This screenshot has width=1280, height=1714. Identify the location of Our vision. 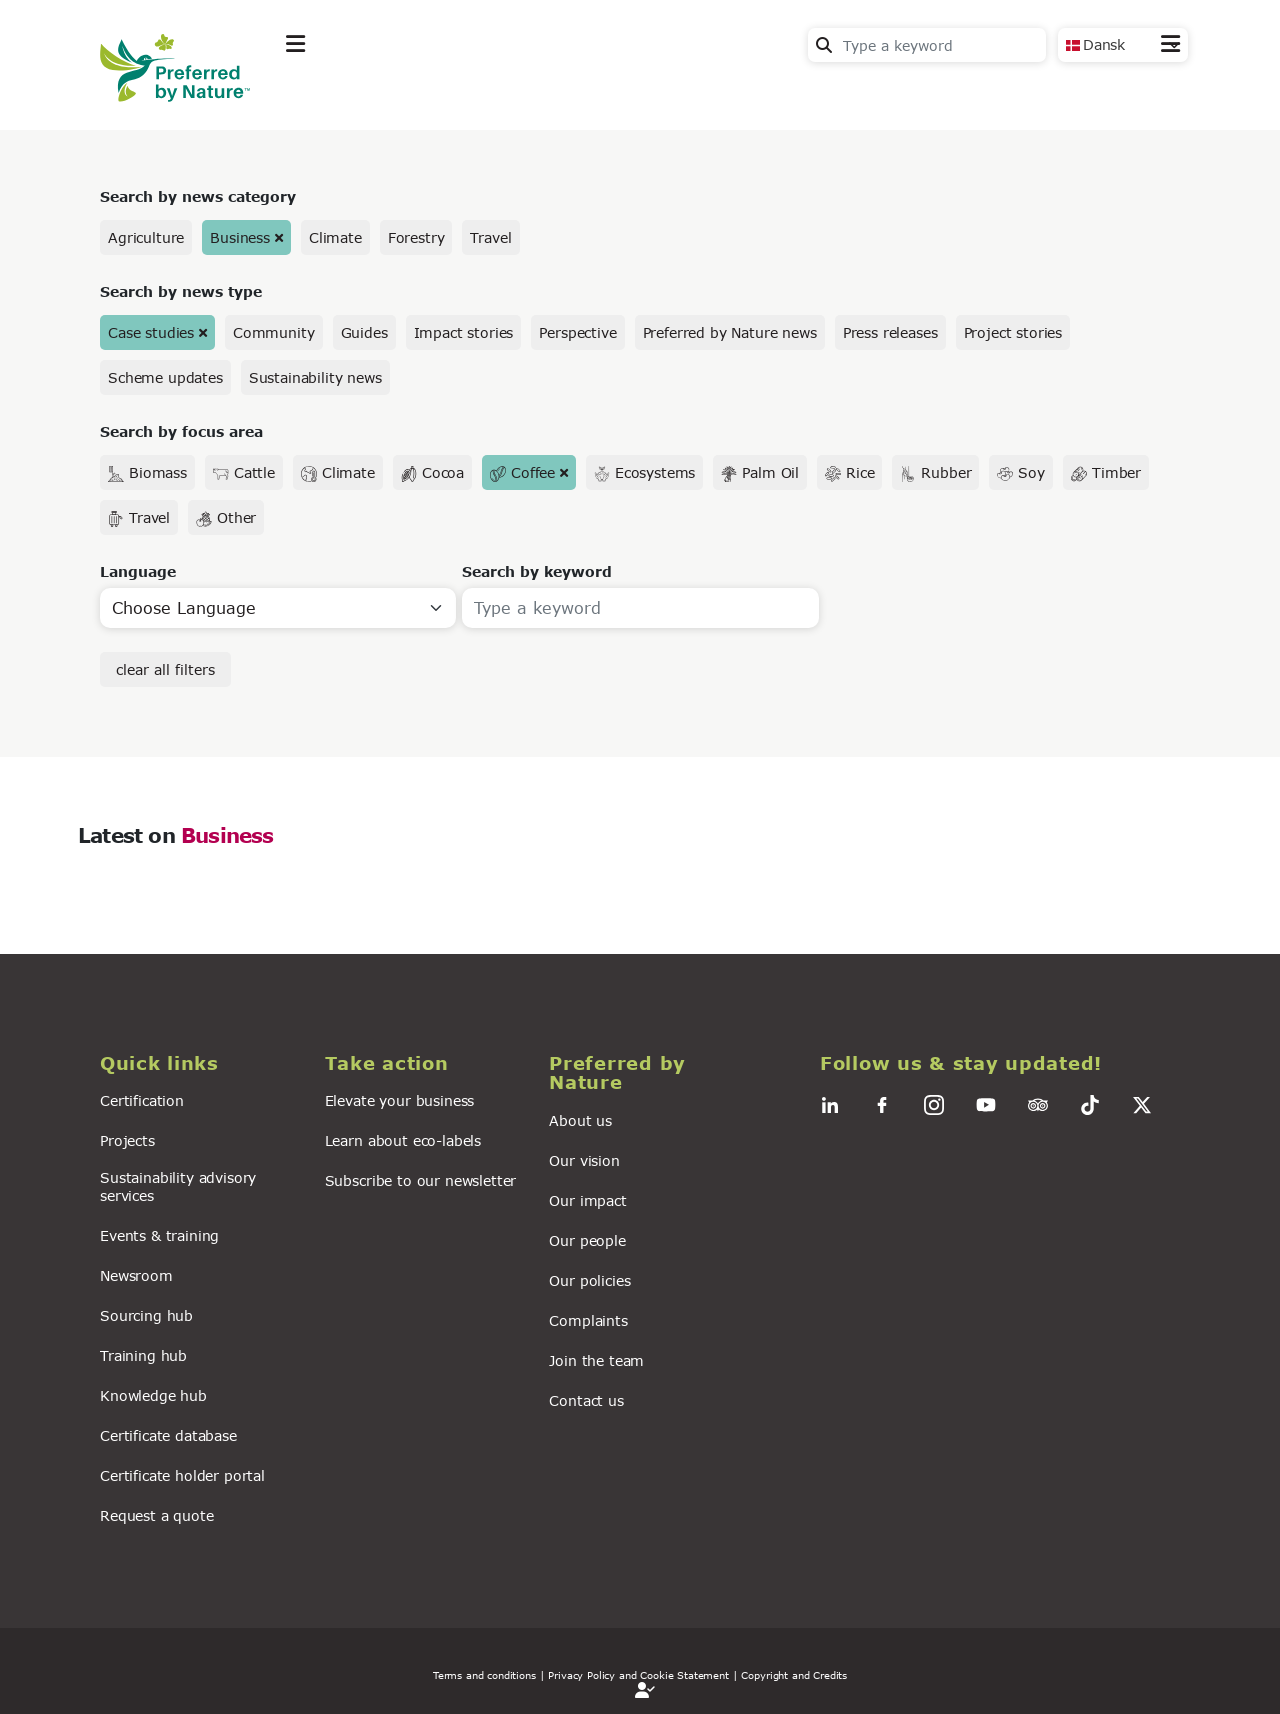
(584, 1160).